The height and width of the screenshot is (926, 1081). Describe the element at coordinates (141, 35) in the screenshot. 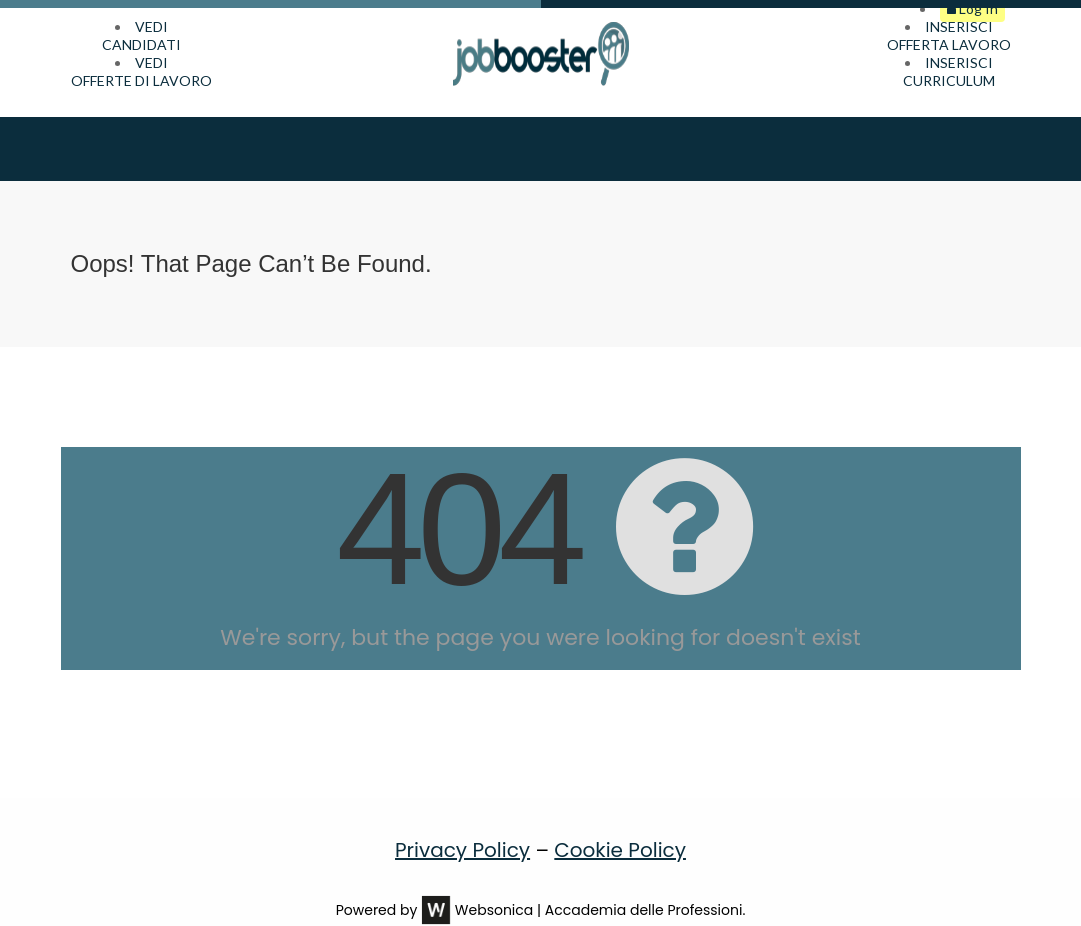

I see `VEDICANDIDATI` at that location.